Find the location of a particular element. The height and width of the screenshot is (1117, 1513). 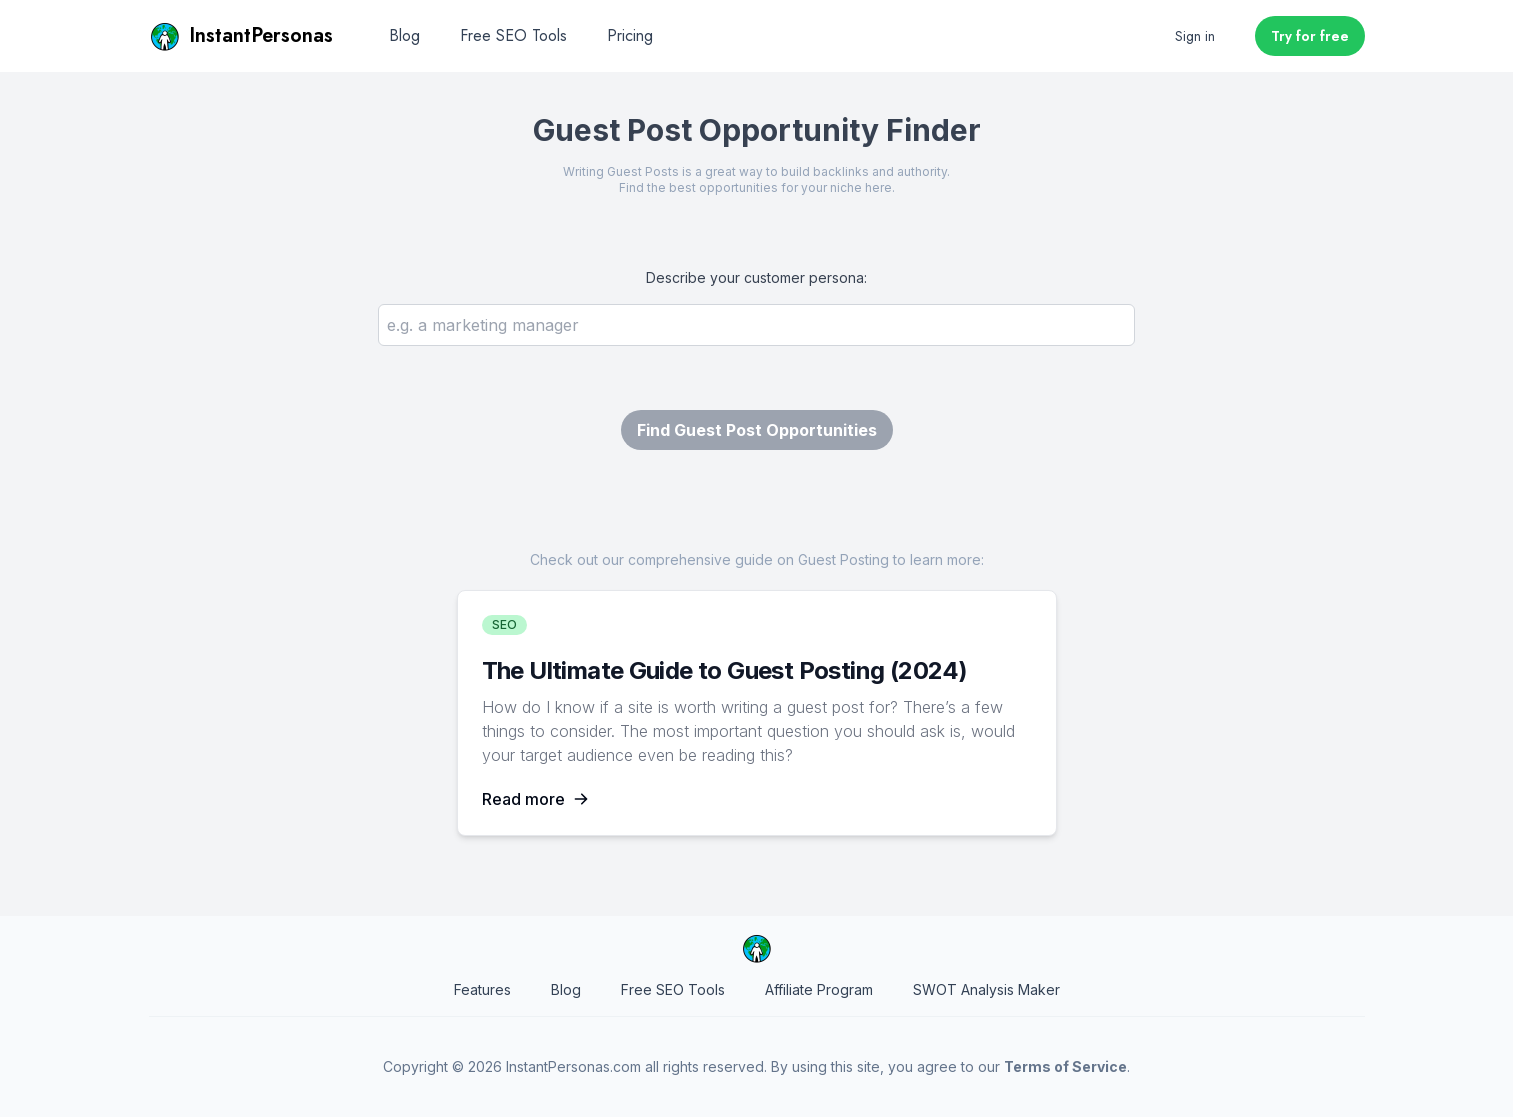

Pricing is located at coordinates (630, 35).